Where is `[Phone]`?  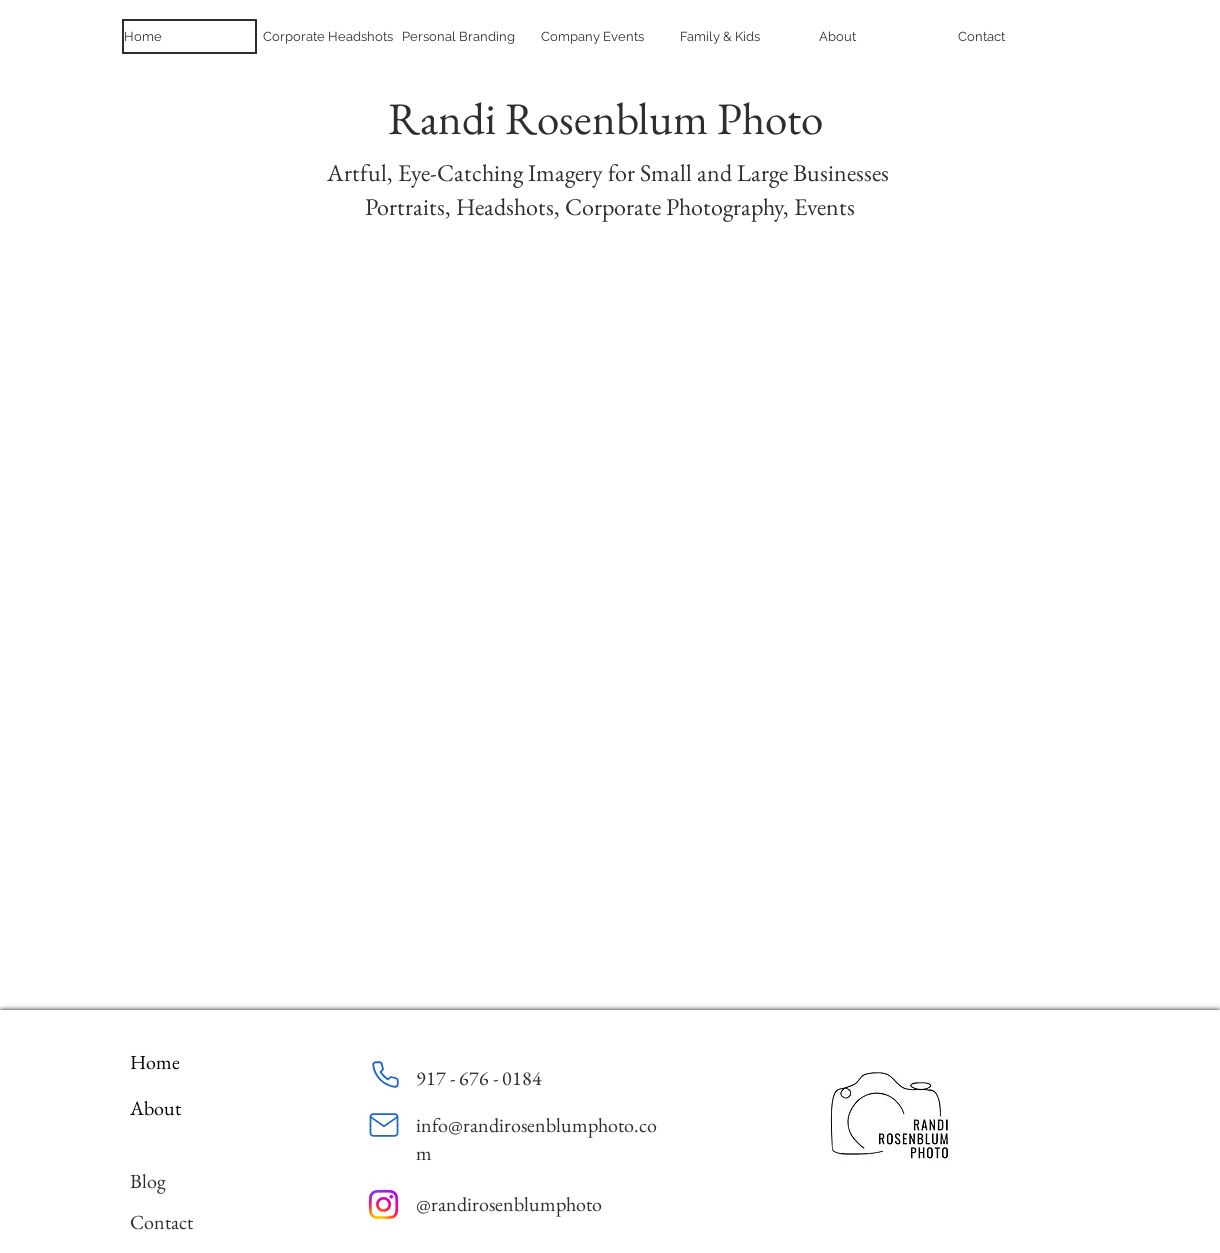
[Phone] is located at coordinates (385, 1074).